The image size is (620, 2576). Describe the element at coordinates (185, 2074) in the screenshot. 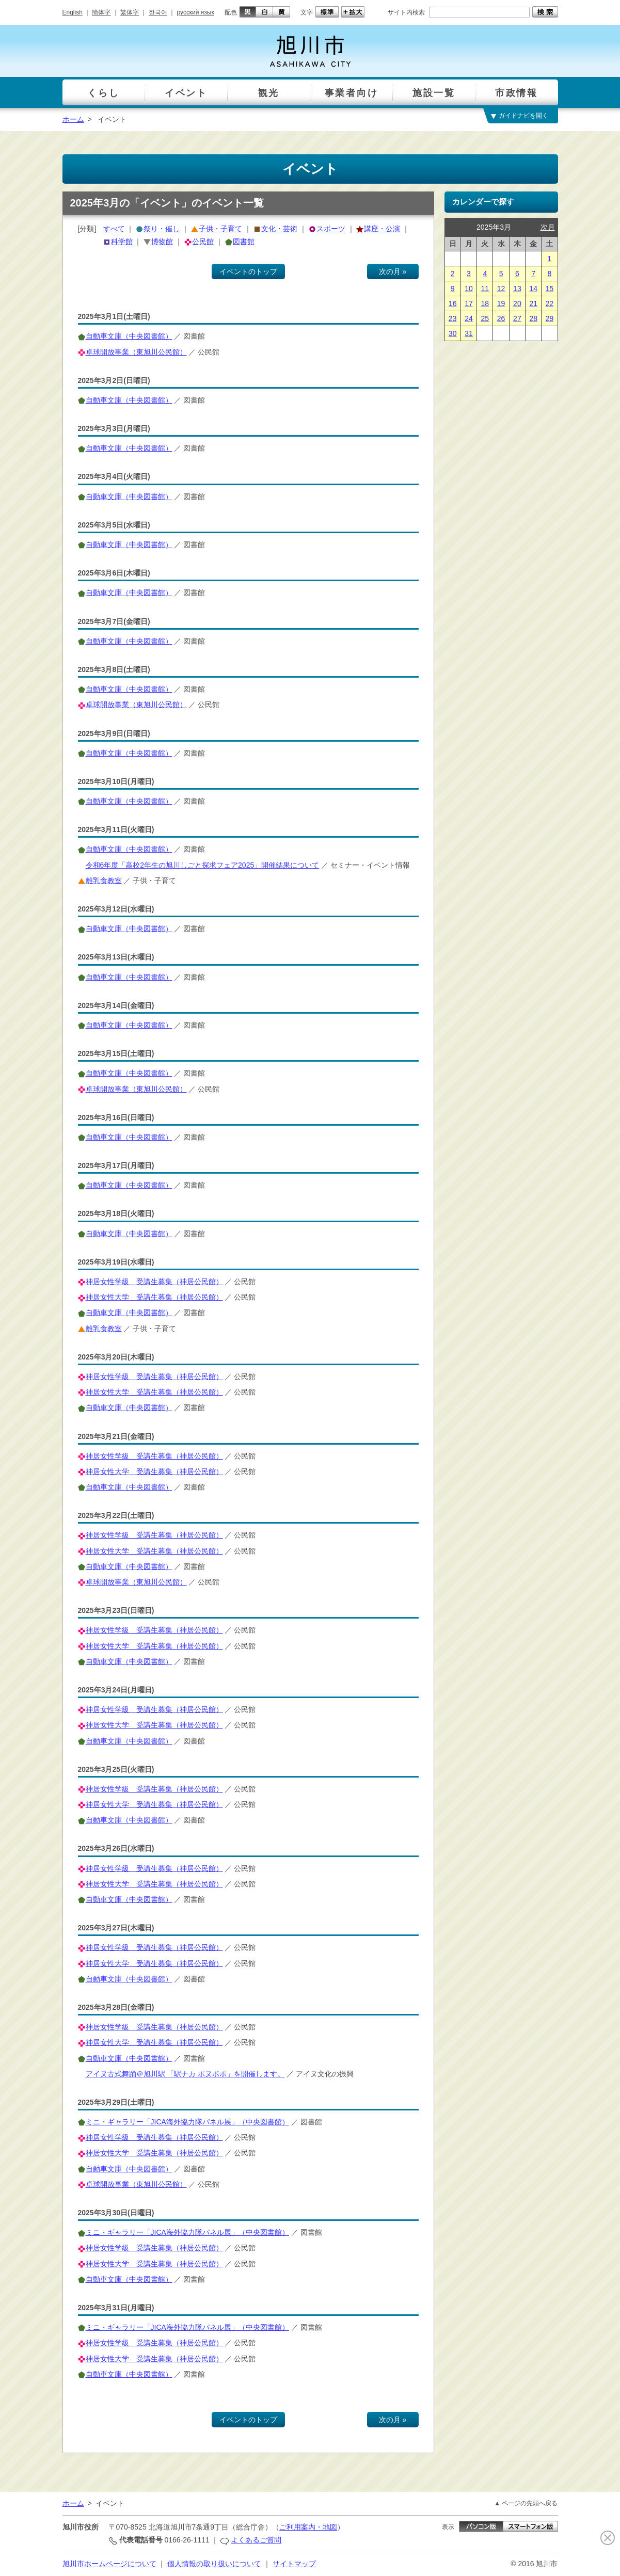

I see `アイヌ古式舞踊＠旭川駅 「駅ナカ ポヌポポ」を開催します。` at that location.